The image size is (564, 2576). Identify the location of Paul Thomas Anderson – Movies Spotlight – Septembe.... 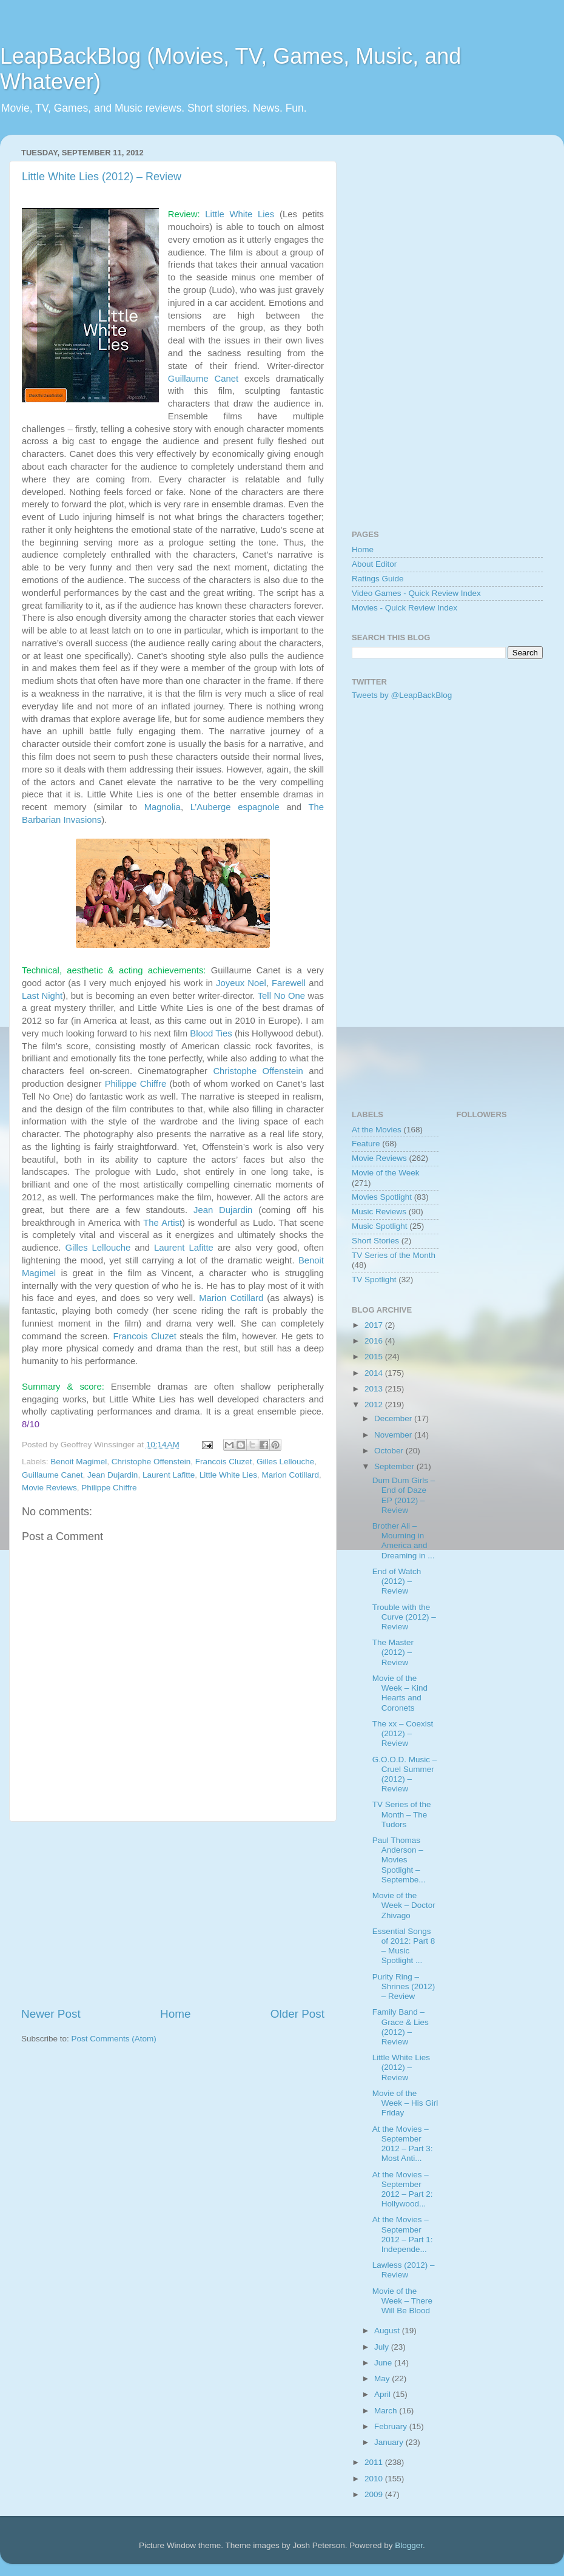
(399, 1860).